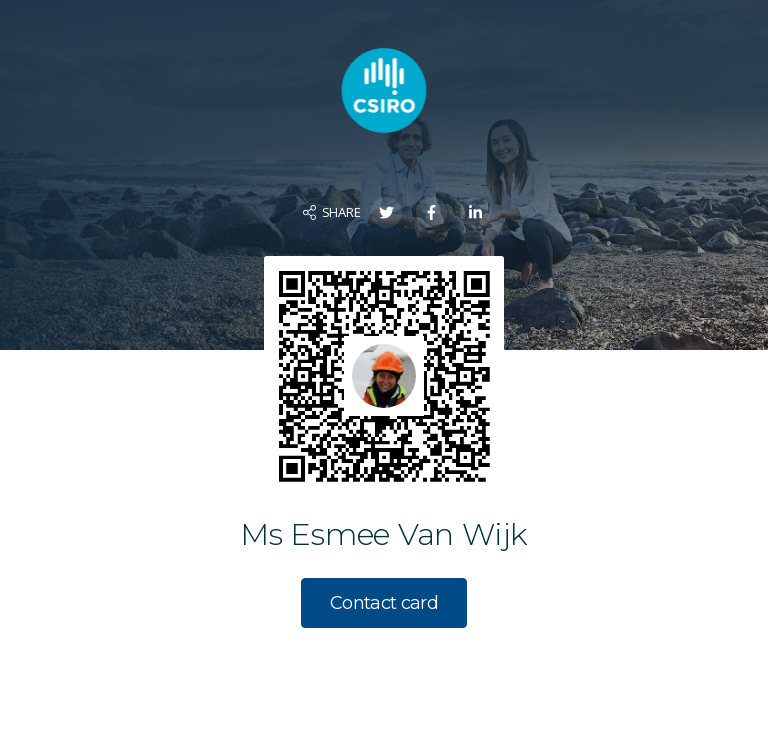  I want to click on [Share on Twitter], so click(386, 212).